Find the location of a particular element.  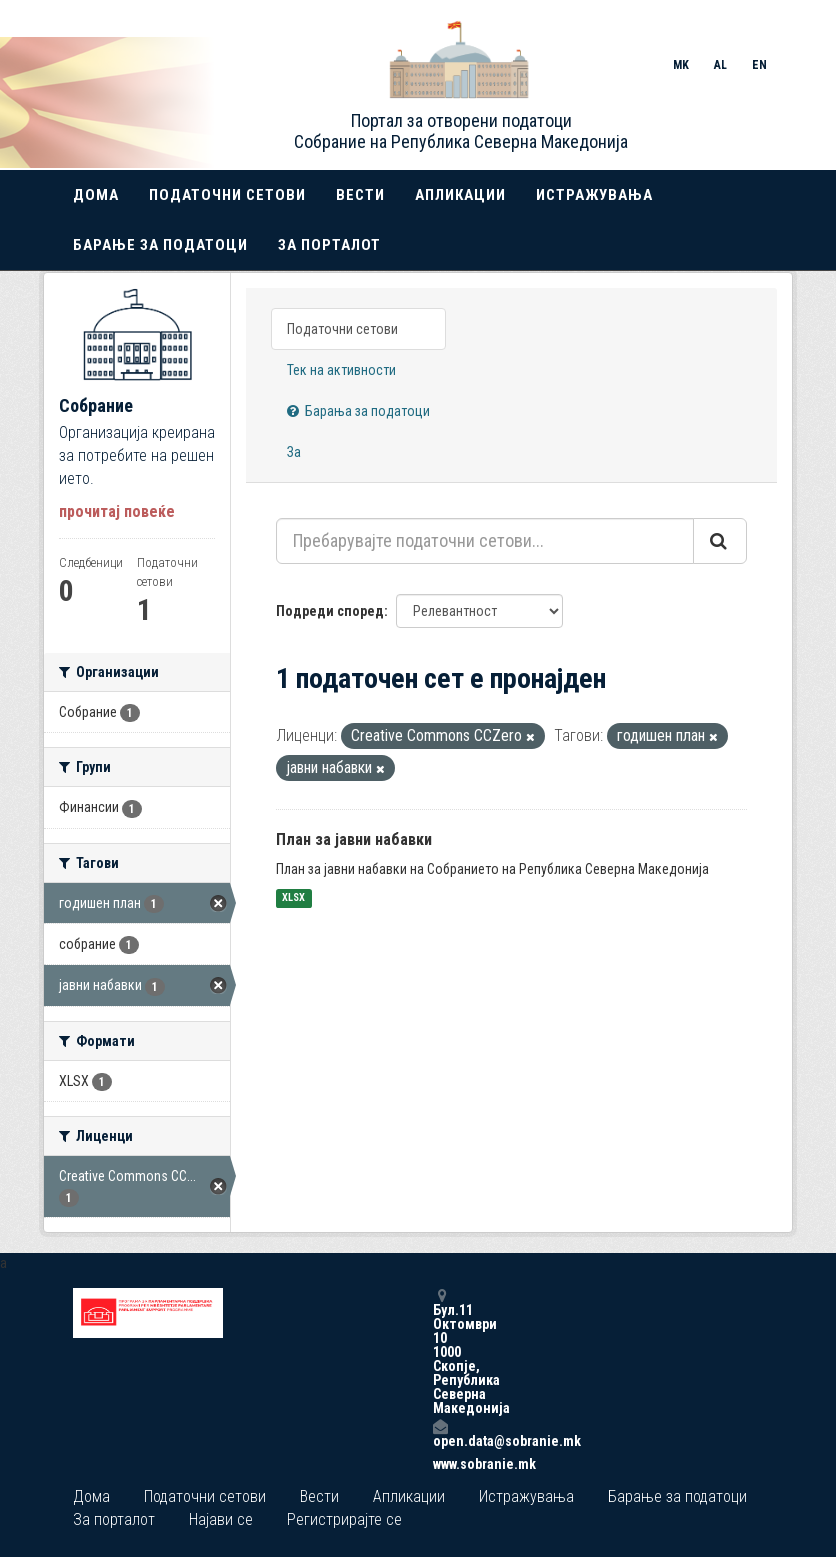

Апликации is located at coordinates (460, 195).